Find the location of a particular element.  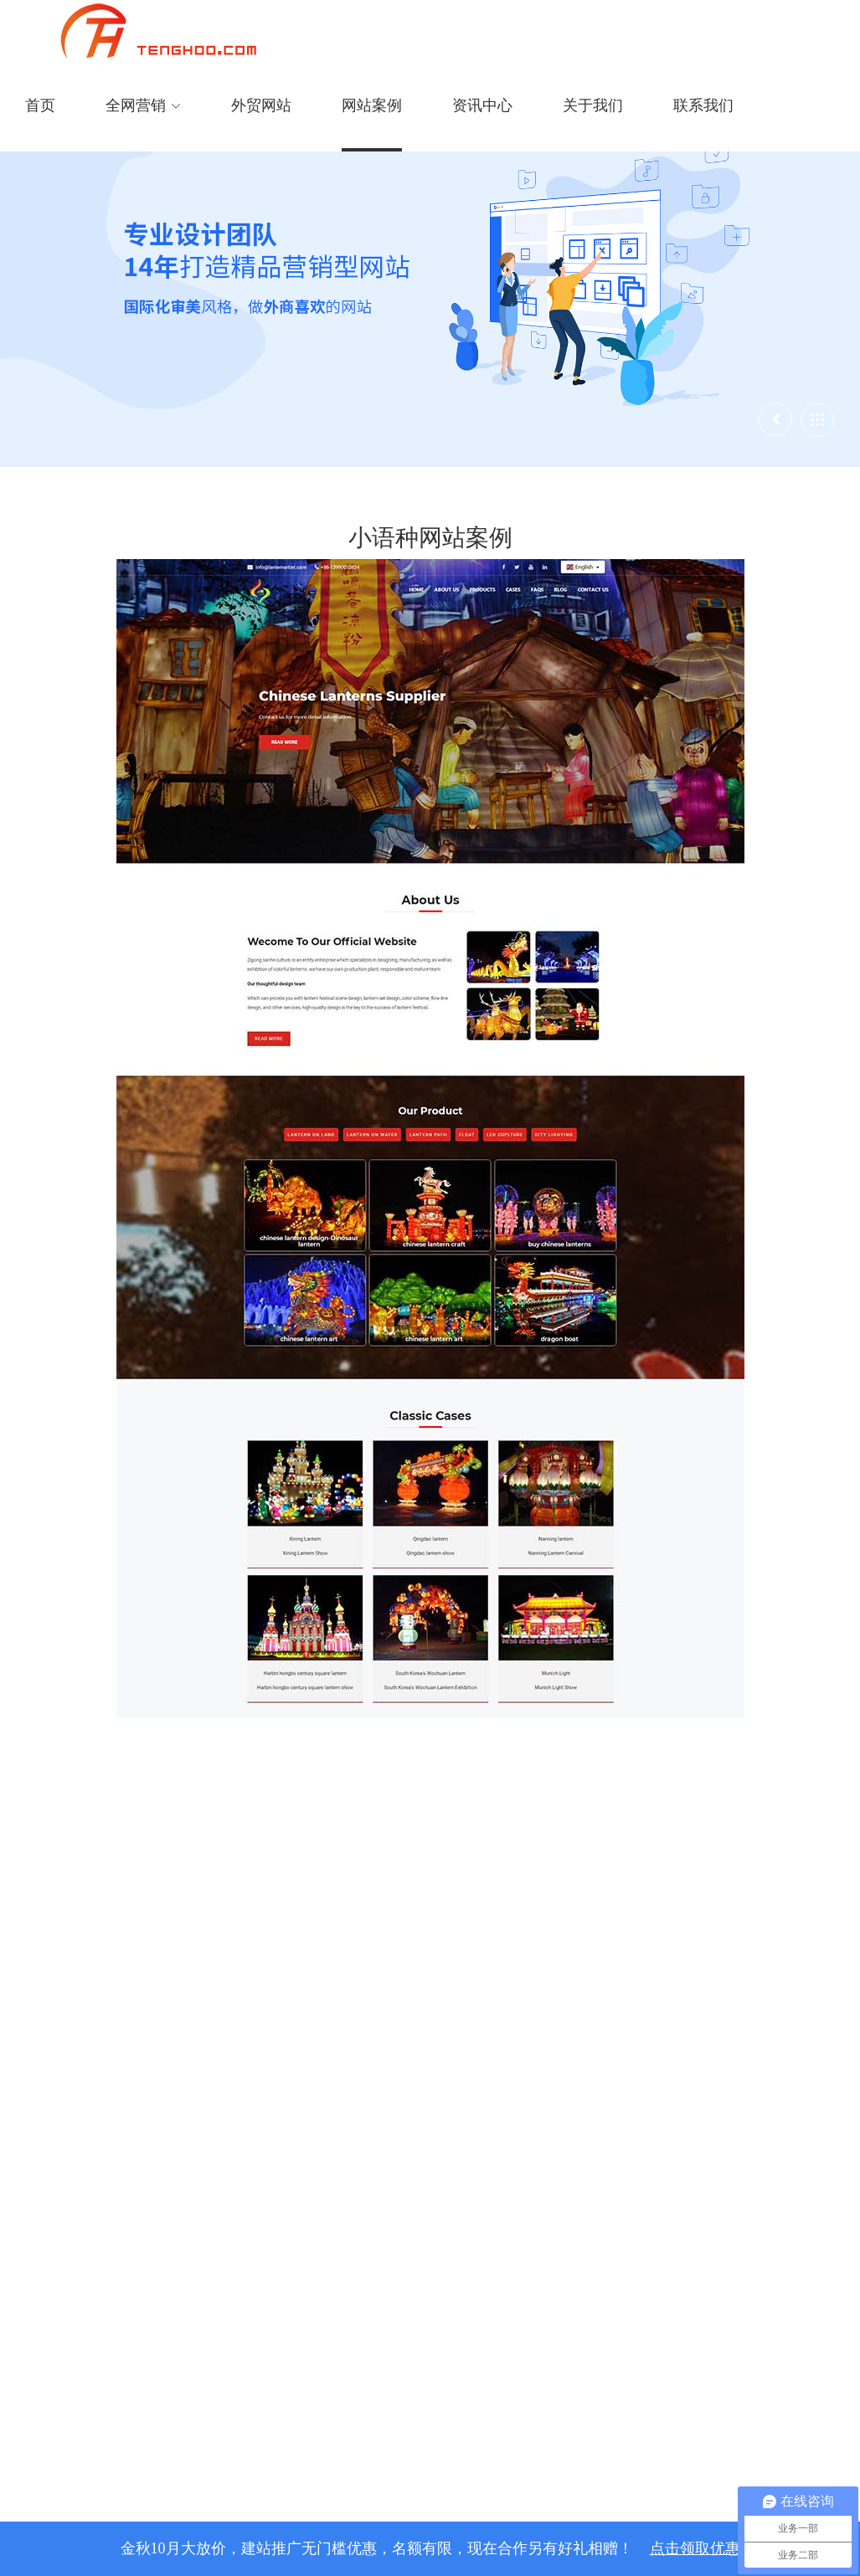

联系我们 is located at coordinates (703, 105).